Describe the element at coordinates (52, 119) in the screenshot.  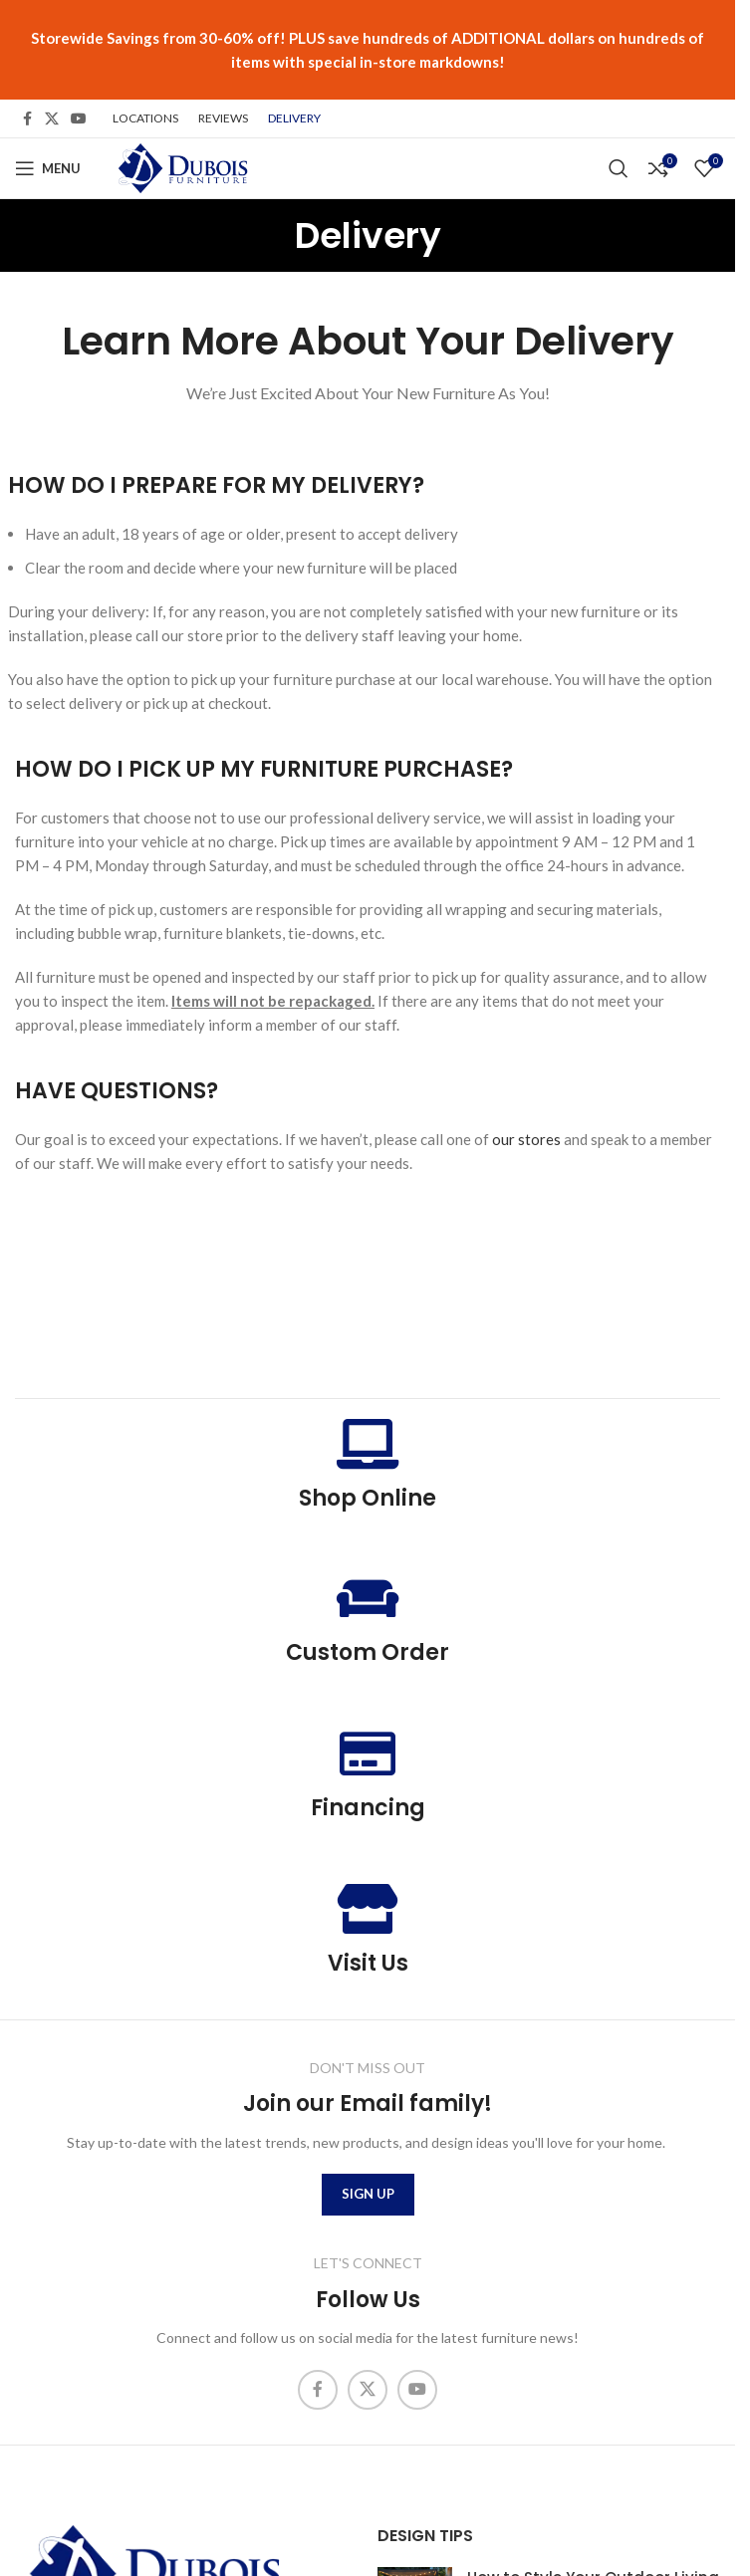
I see `[X social link]` at that location.